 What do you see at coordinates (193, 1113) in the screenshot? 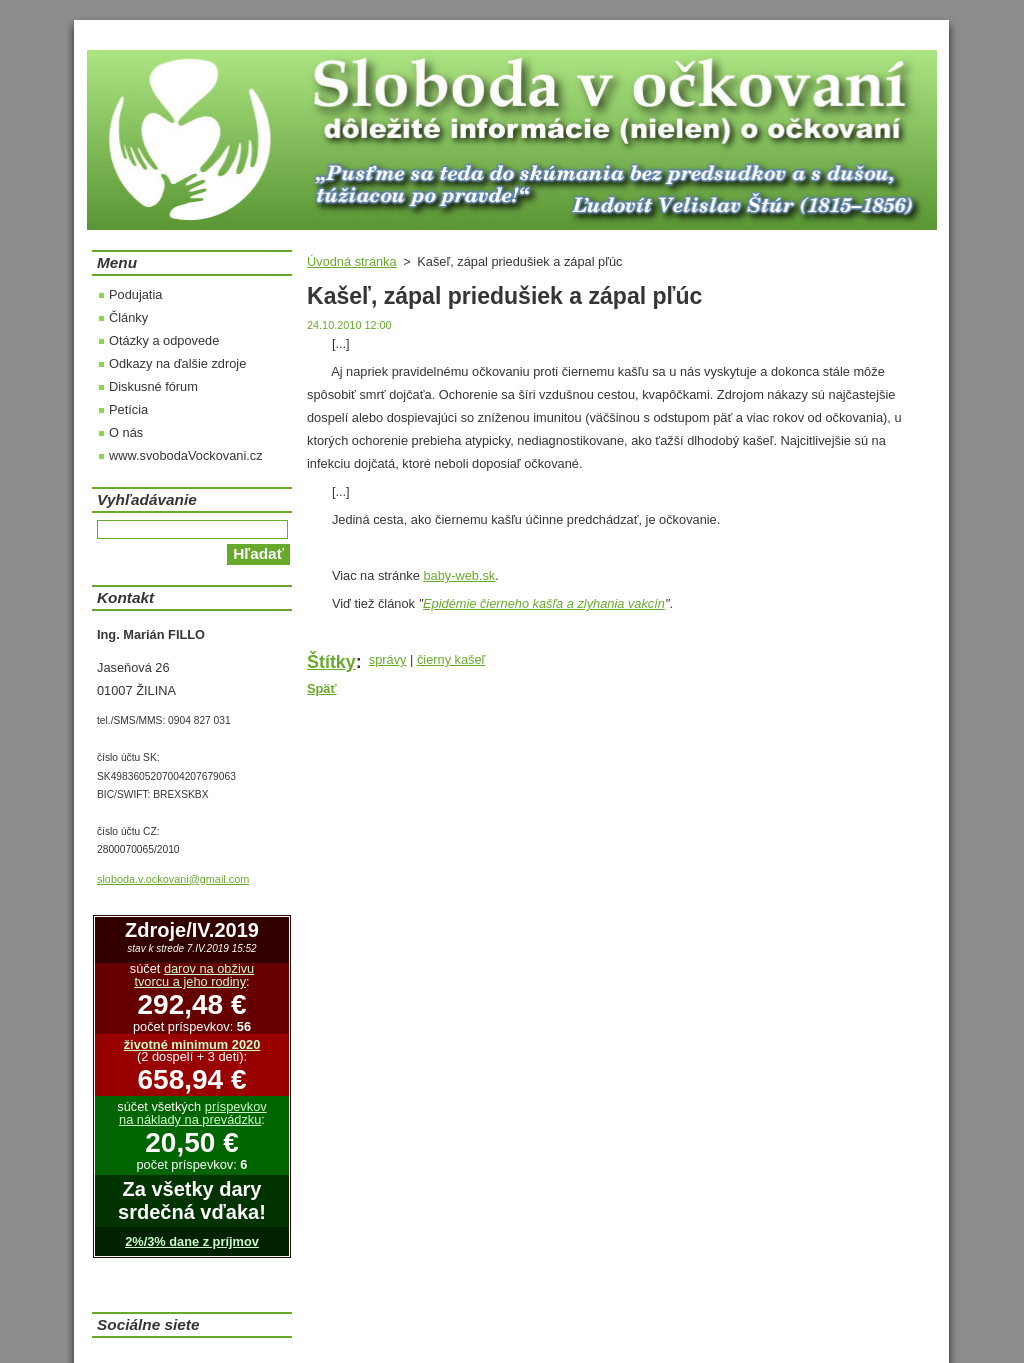
I see `príspevkov na náklady na prevádzku` at bounding box center [193, 1113].